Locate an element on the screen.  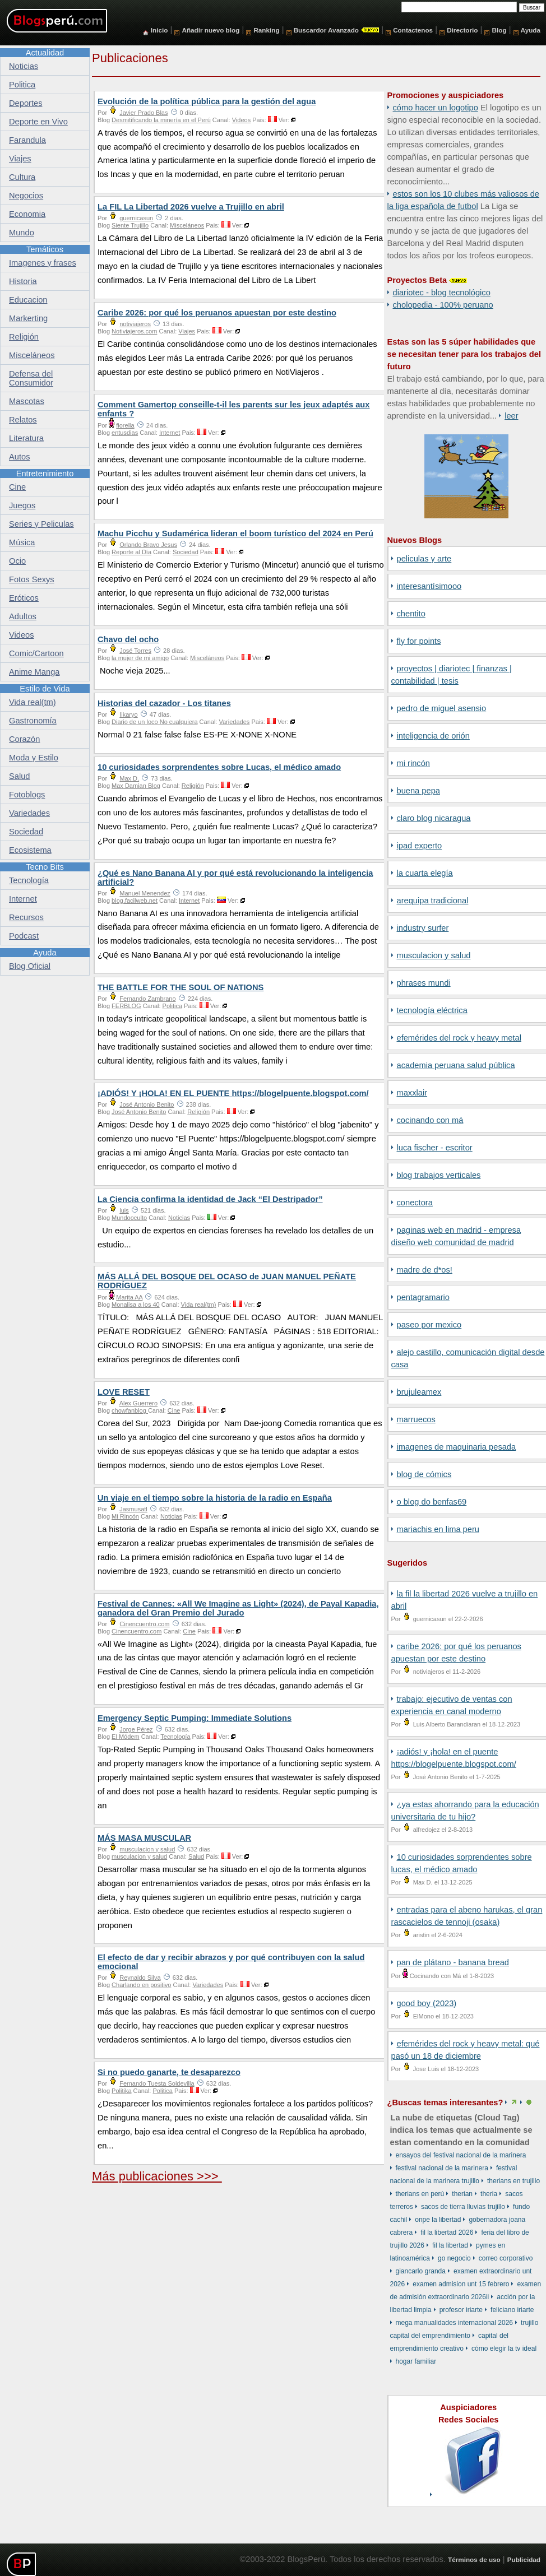
Pan de Plátano - Banana Bread is located at coordinates (453, 1962).